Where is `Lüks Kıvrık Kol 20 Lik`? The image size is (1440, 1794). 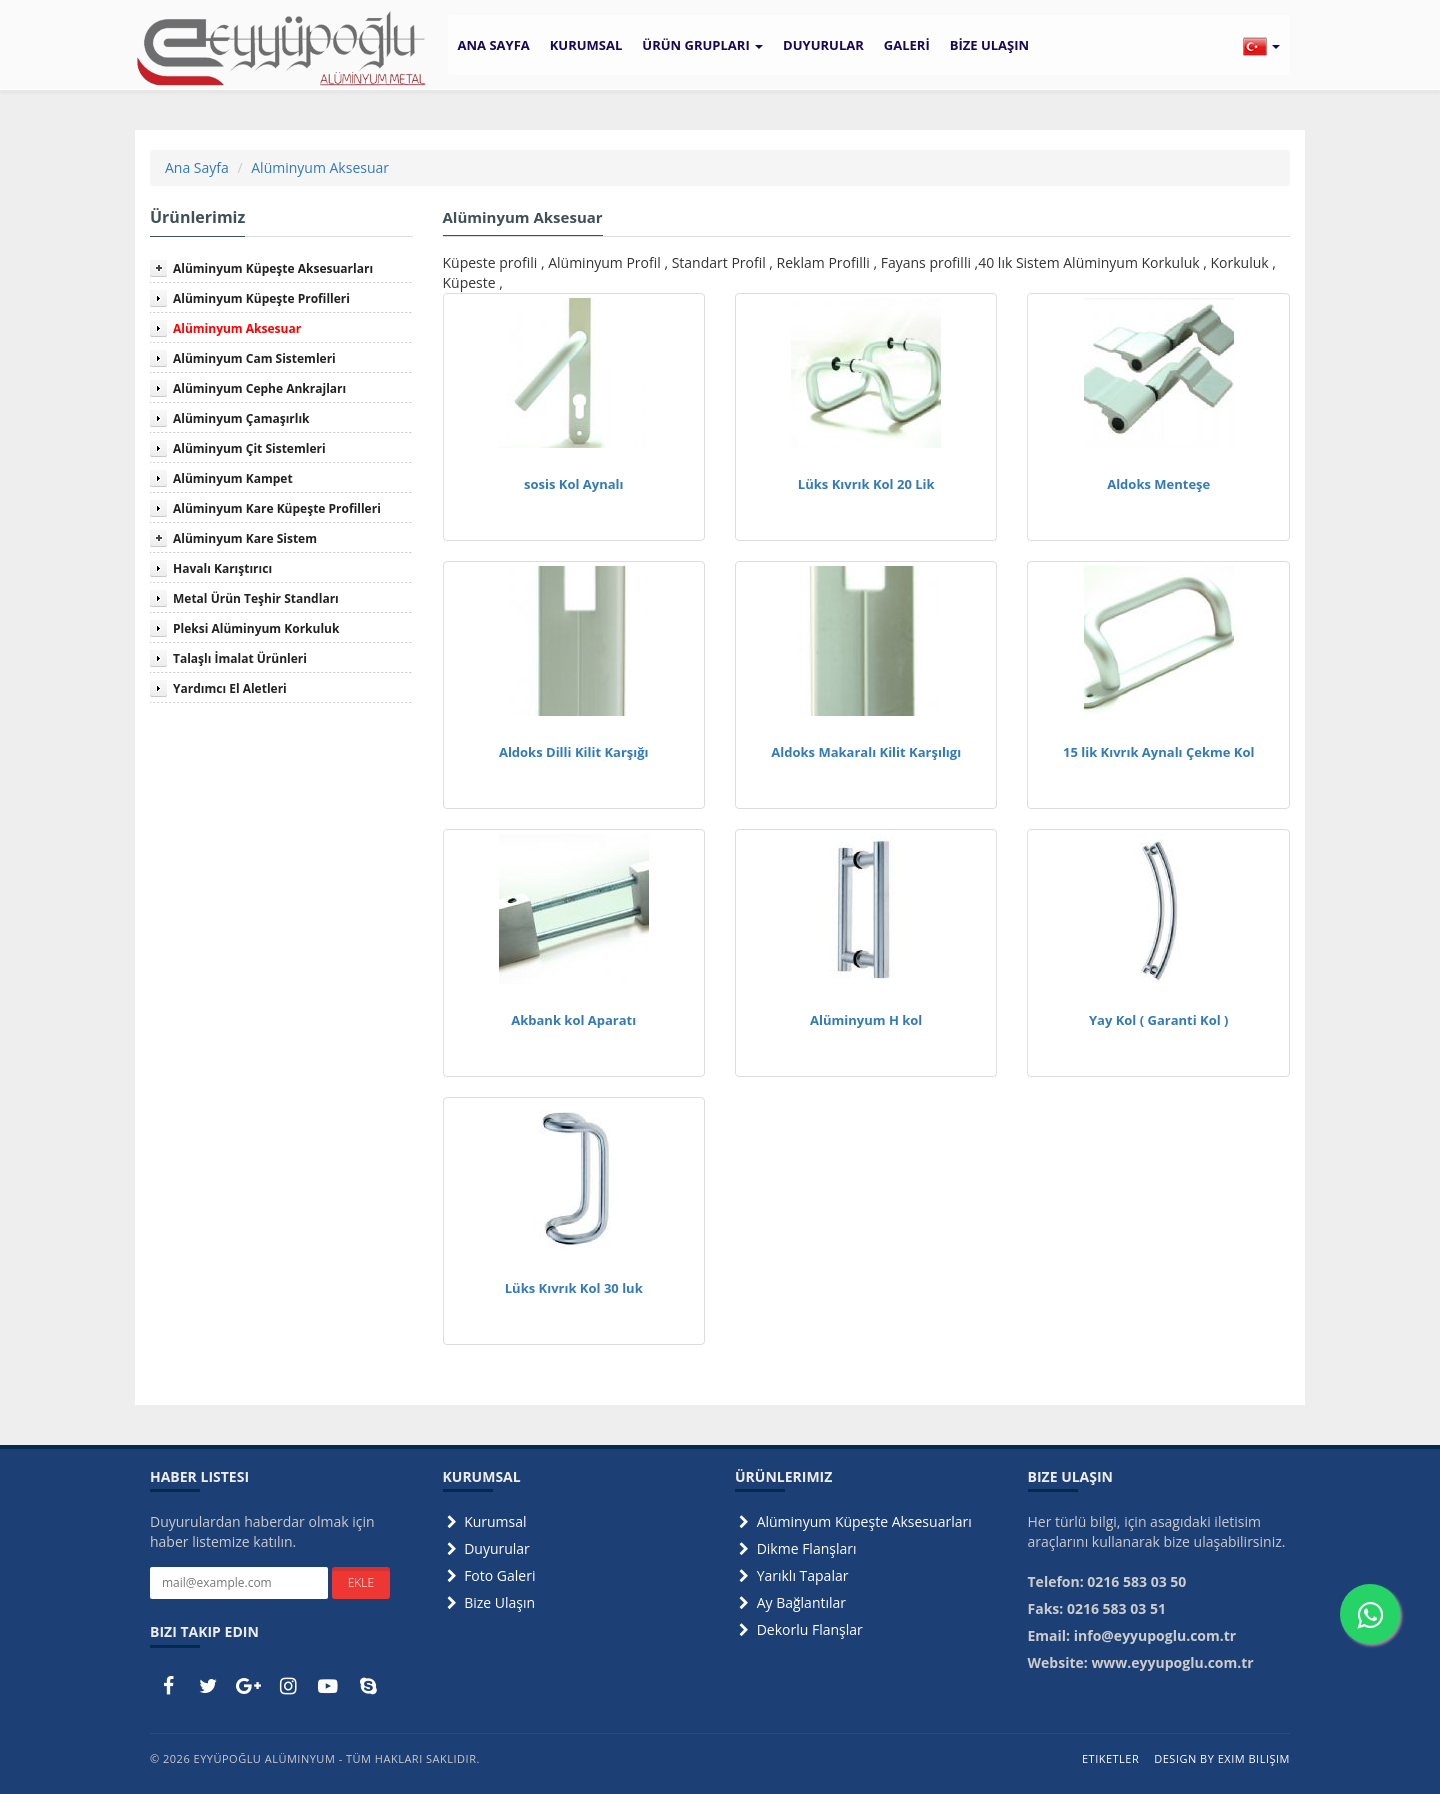
Lüks Kıvrık Kol 20 Lik is located at coordinates (866, 484).